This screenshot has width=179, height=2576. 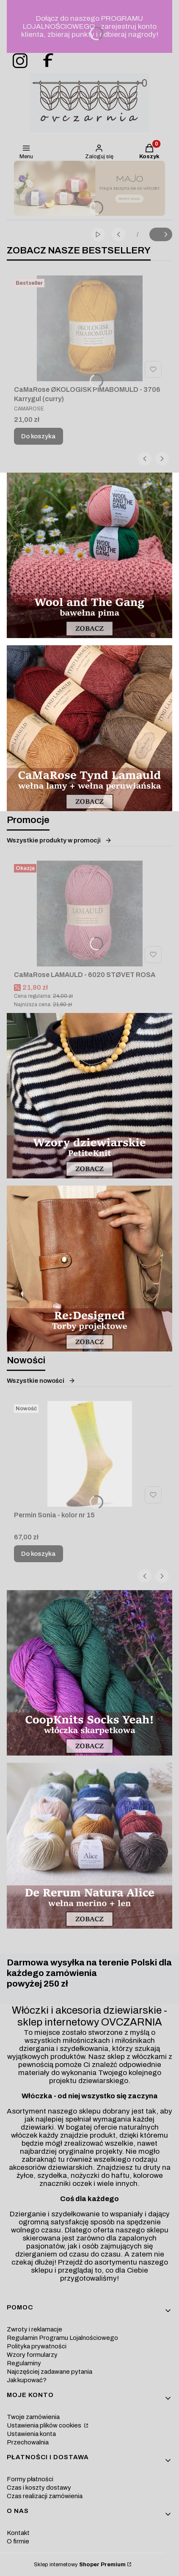 What do you see at coordinates (27, 2380) in the screenshot?
I see `Jak kupować?` at bounding box center [27, 2380].